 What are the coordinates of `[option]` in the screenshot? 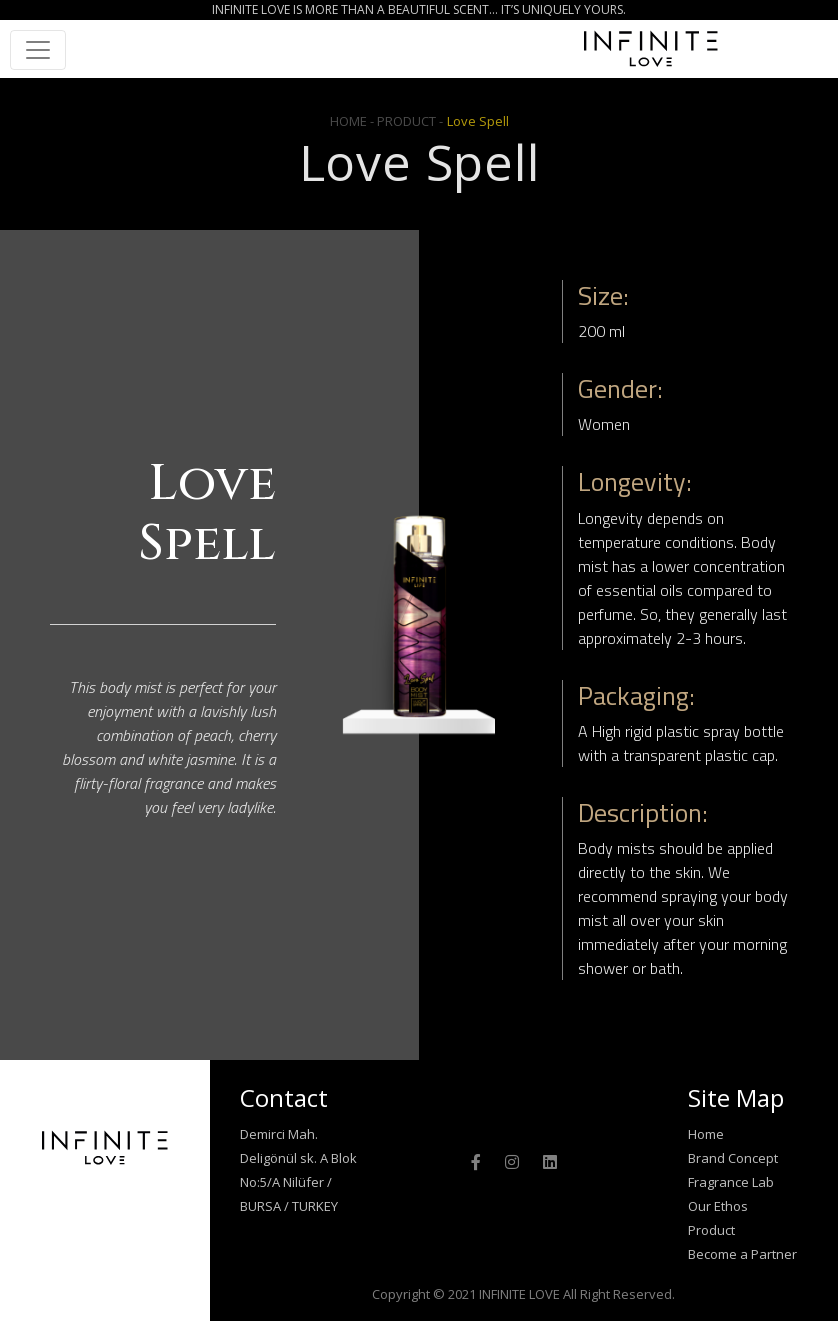 It's located at (419, 625).